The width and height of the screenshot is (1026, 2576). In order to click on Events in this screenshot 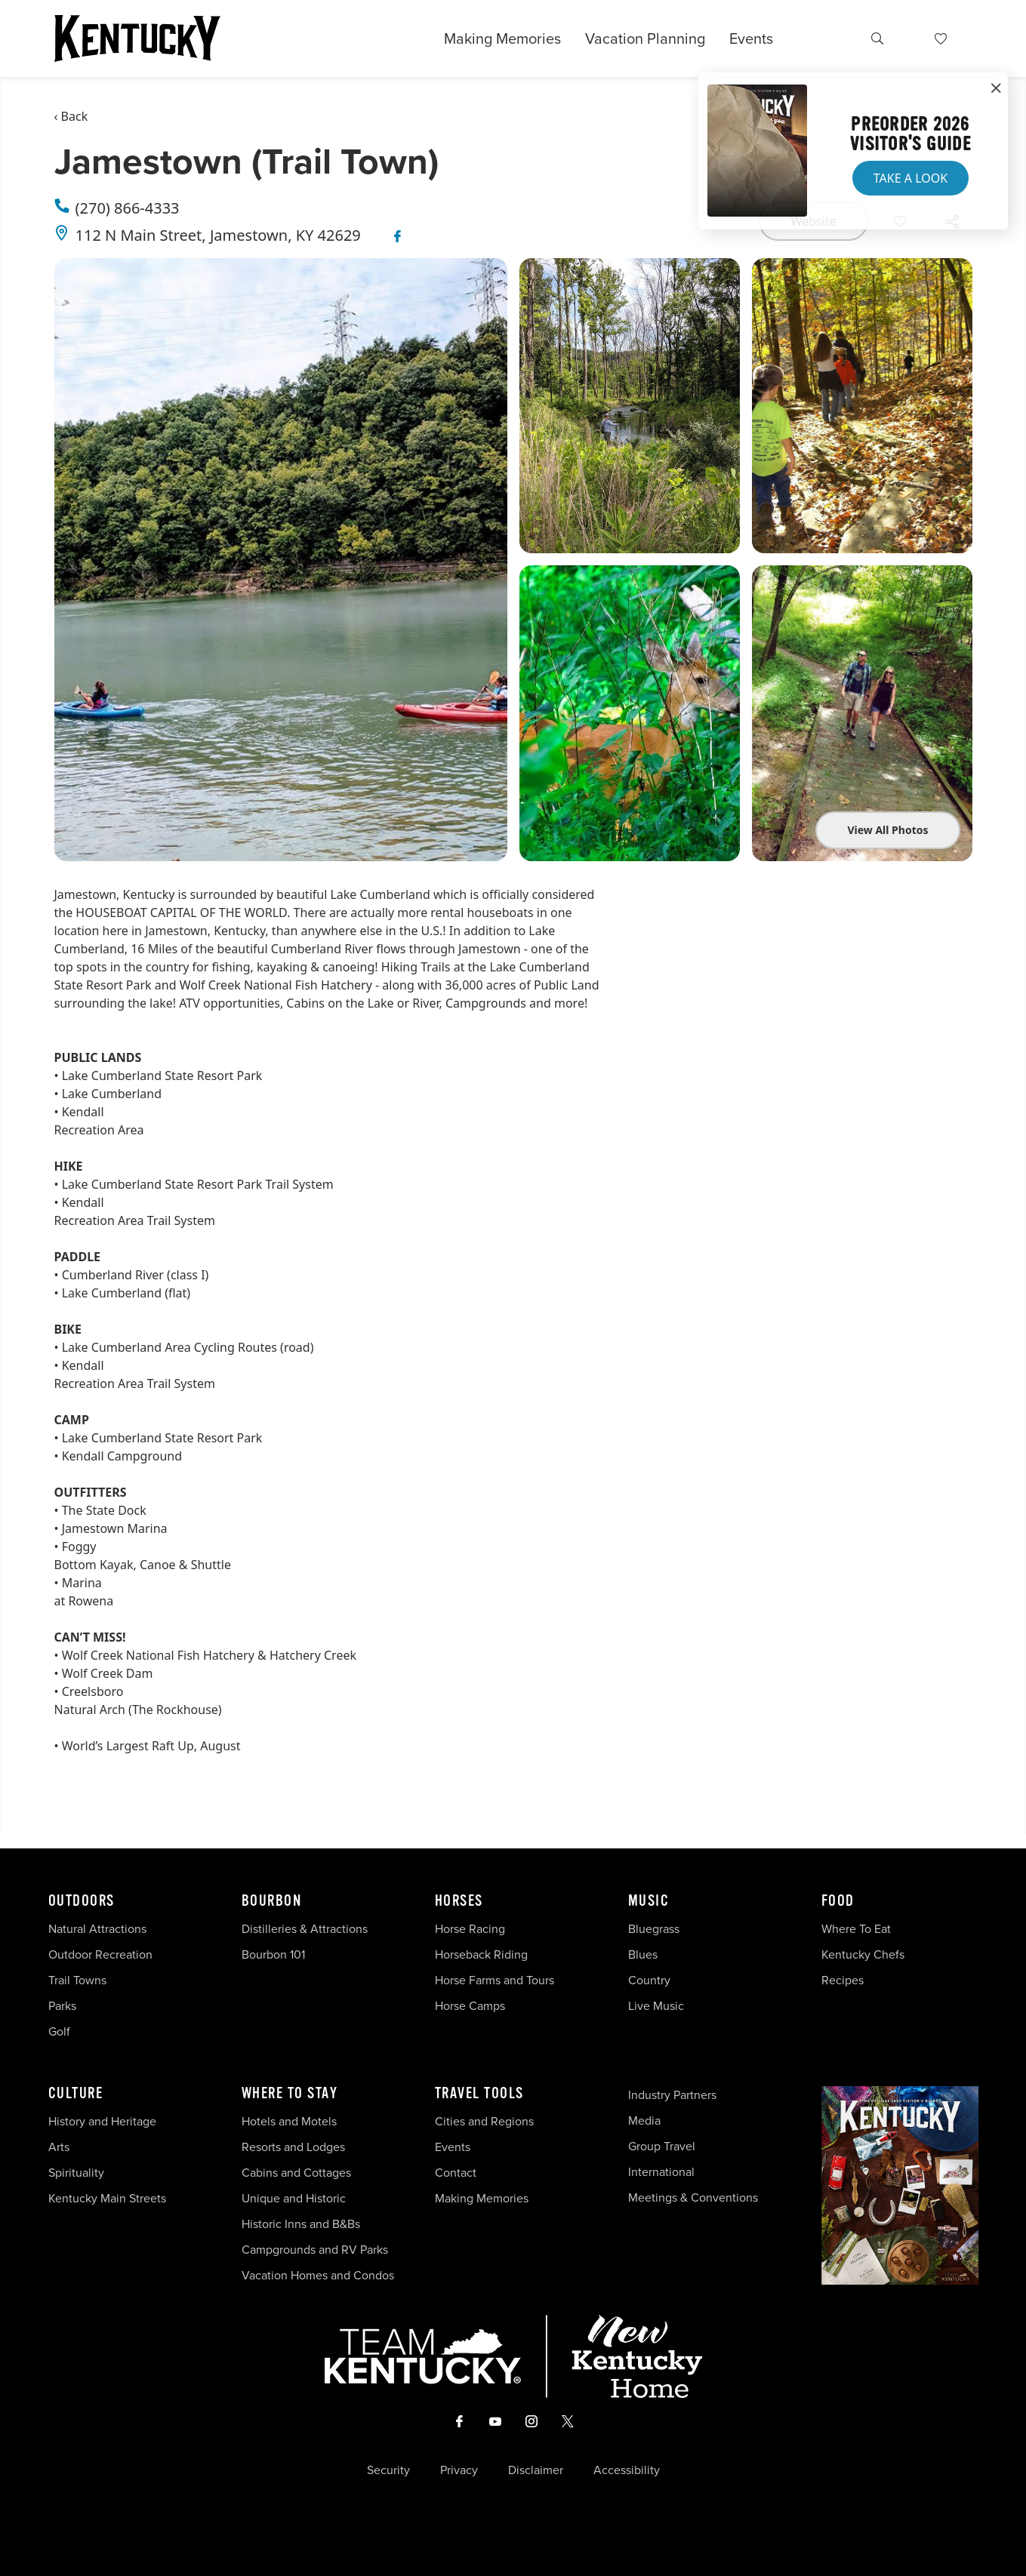, I will do `click(751, 38)`.